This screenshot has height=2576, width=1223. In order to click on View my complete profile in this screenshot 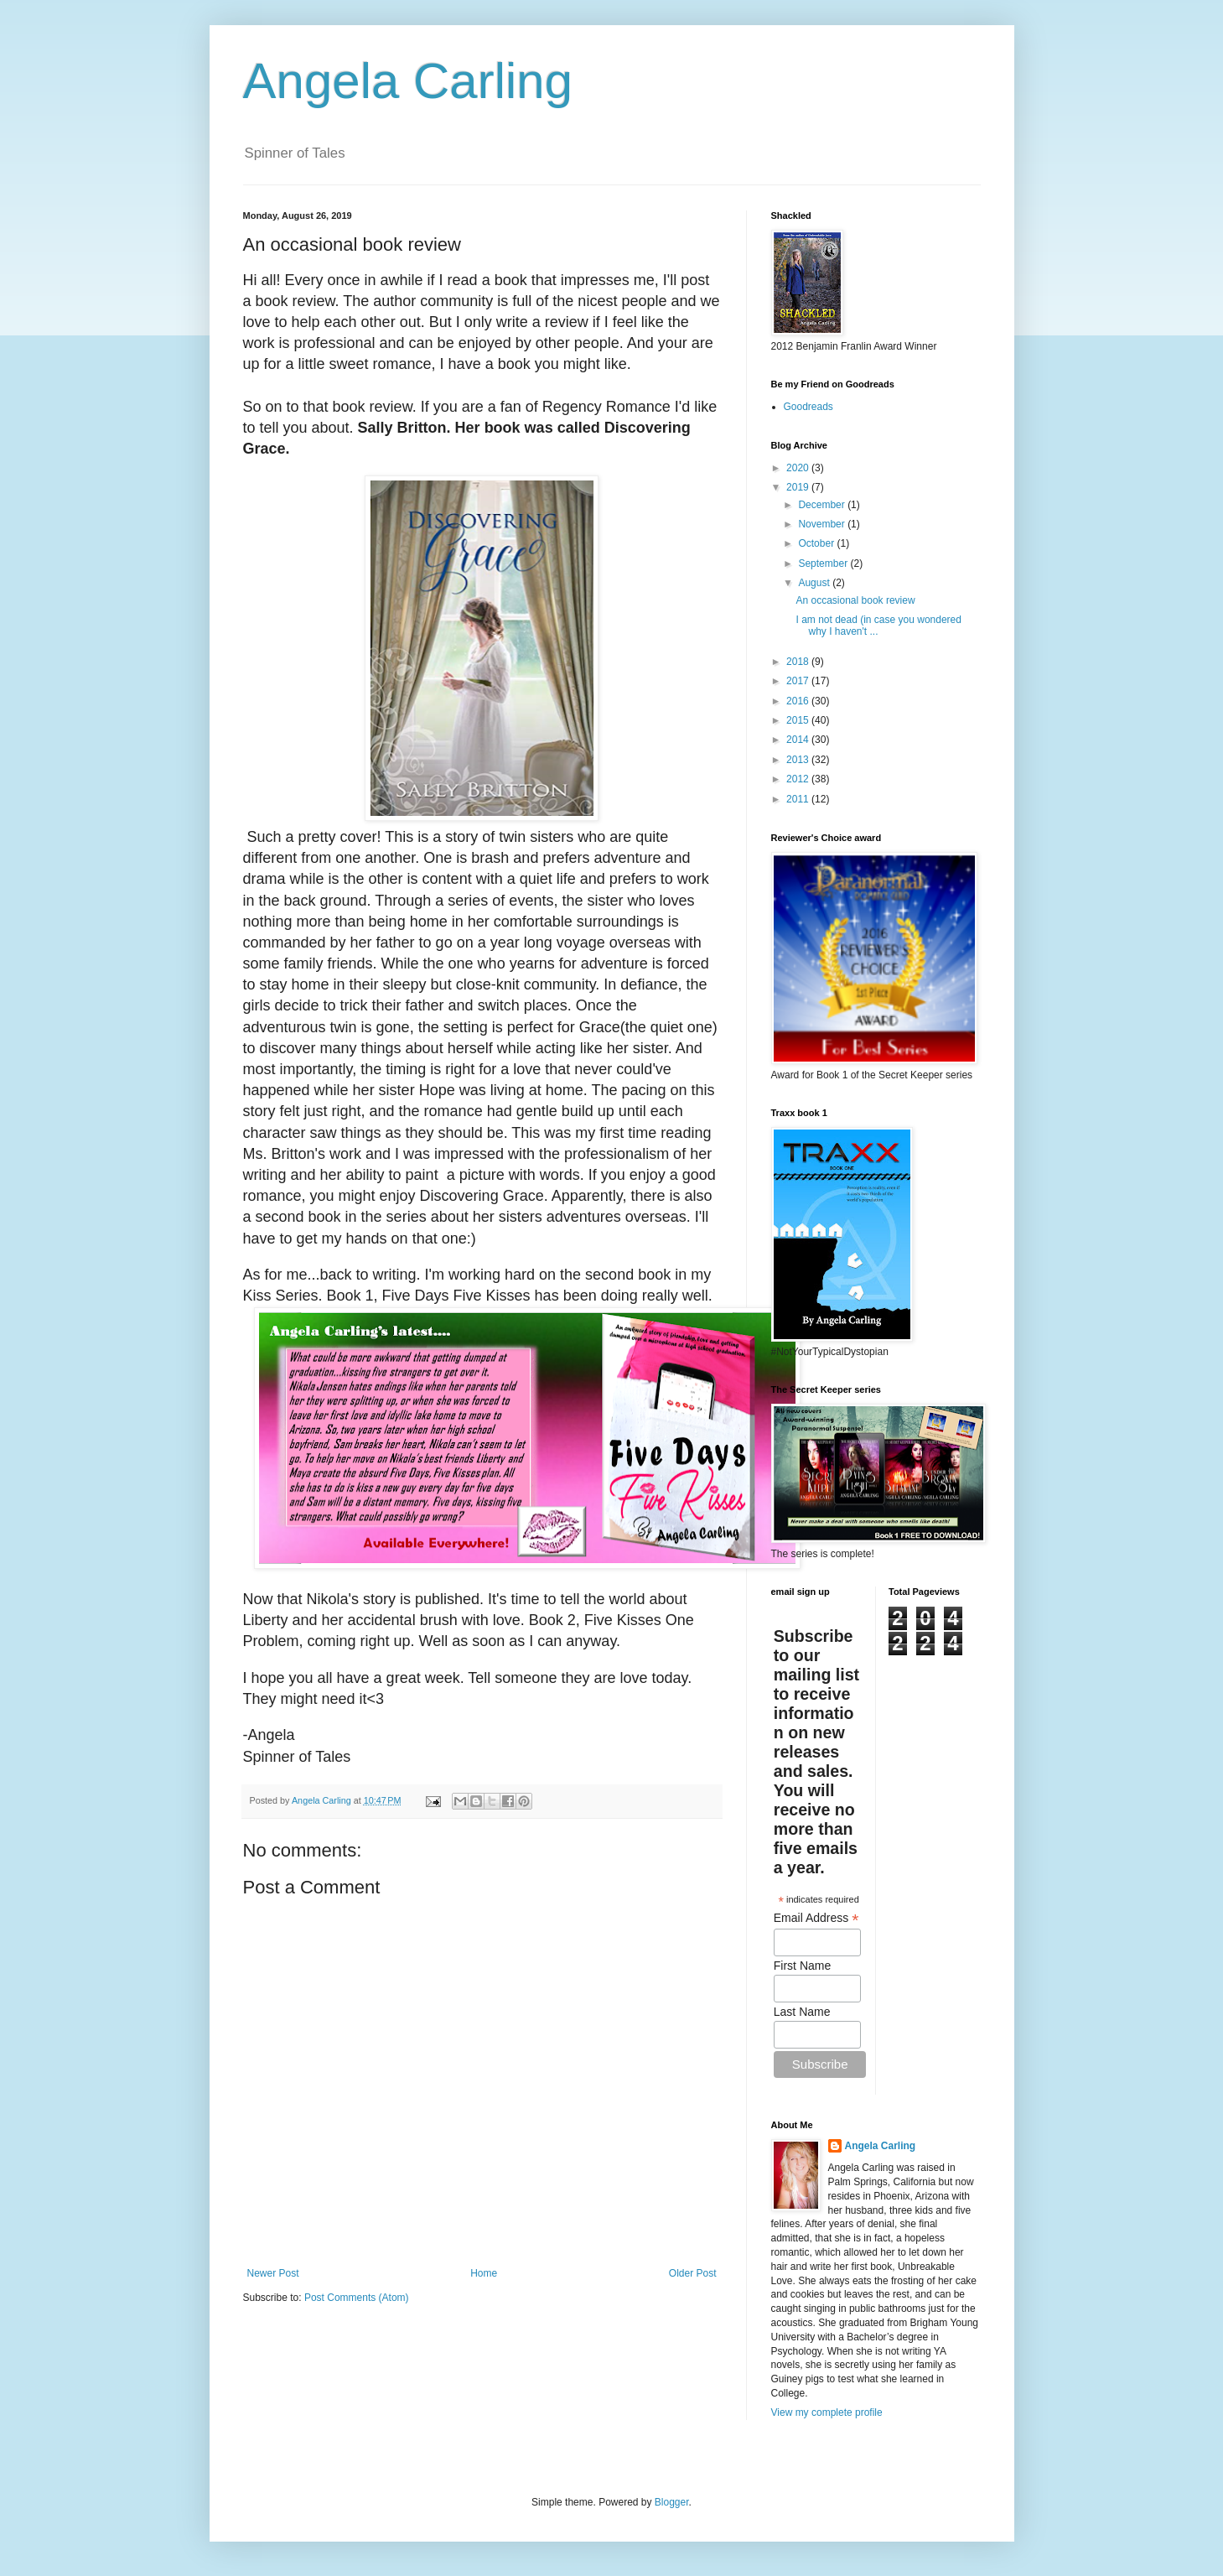, I will do `click(827, 2412)`.